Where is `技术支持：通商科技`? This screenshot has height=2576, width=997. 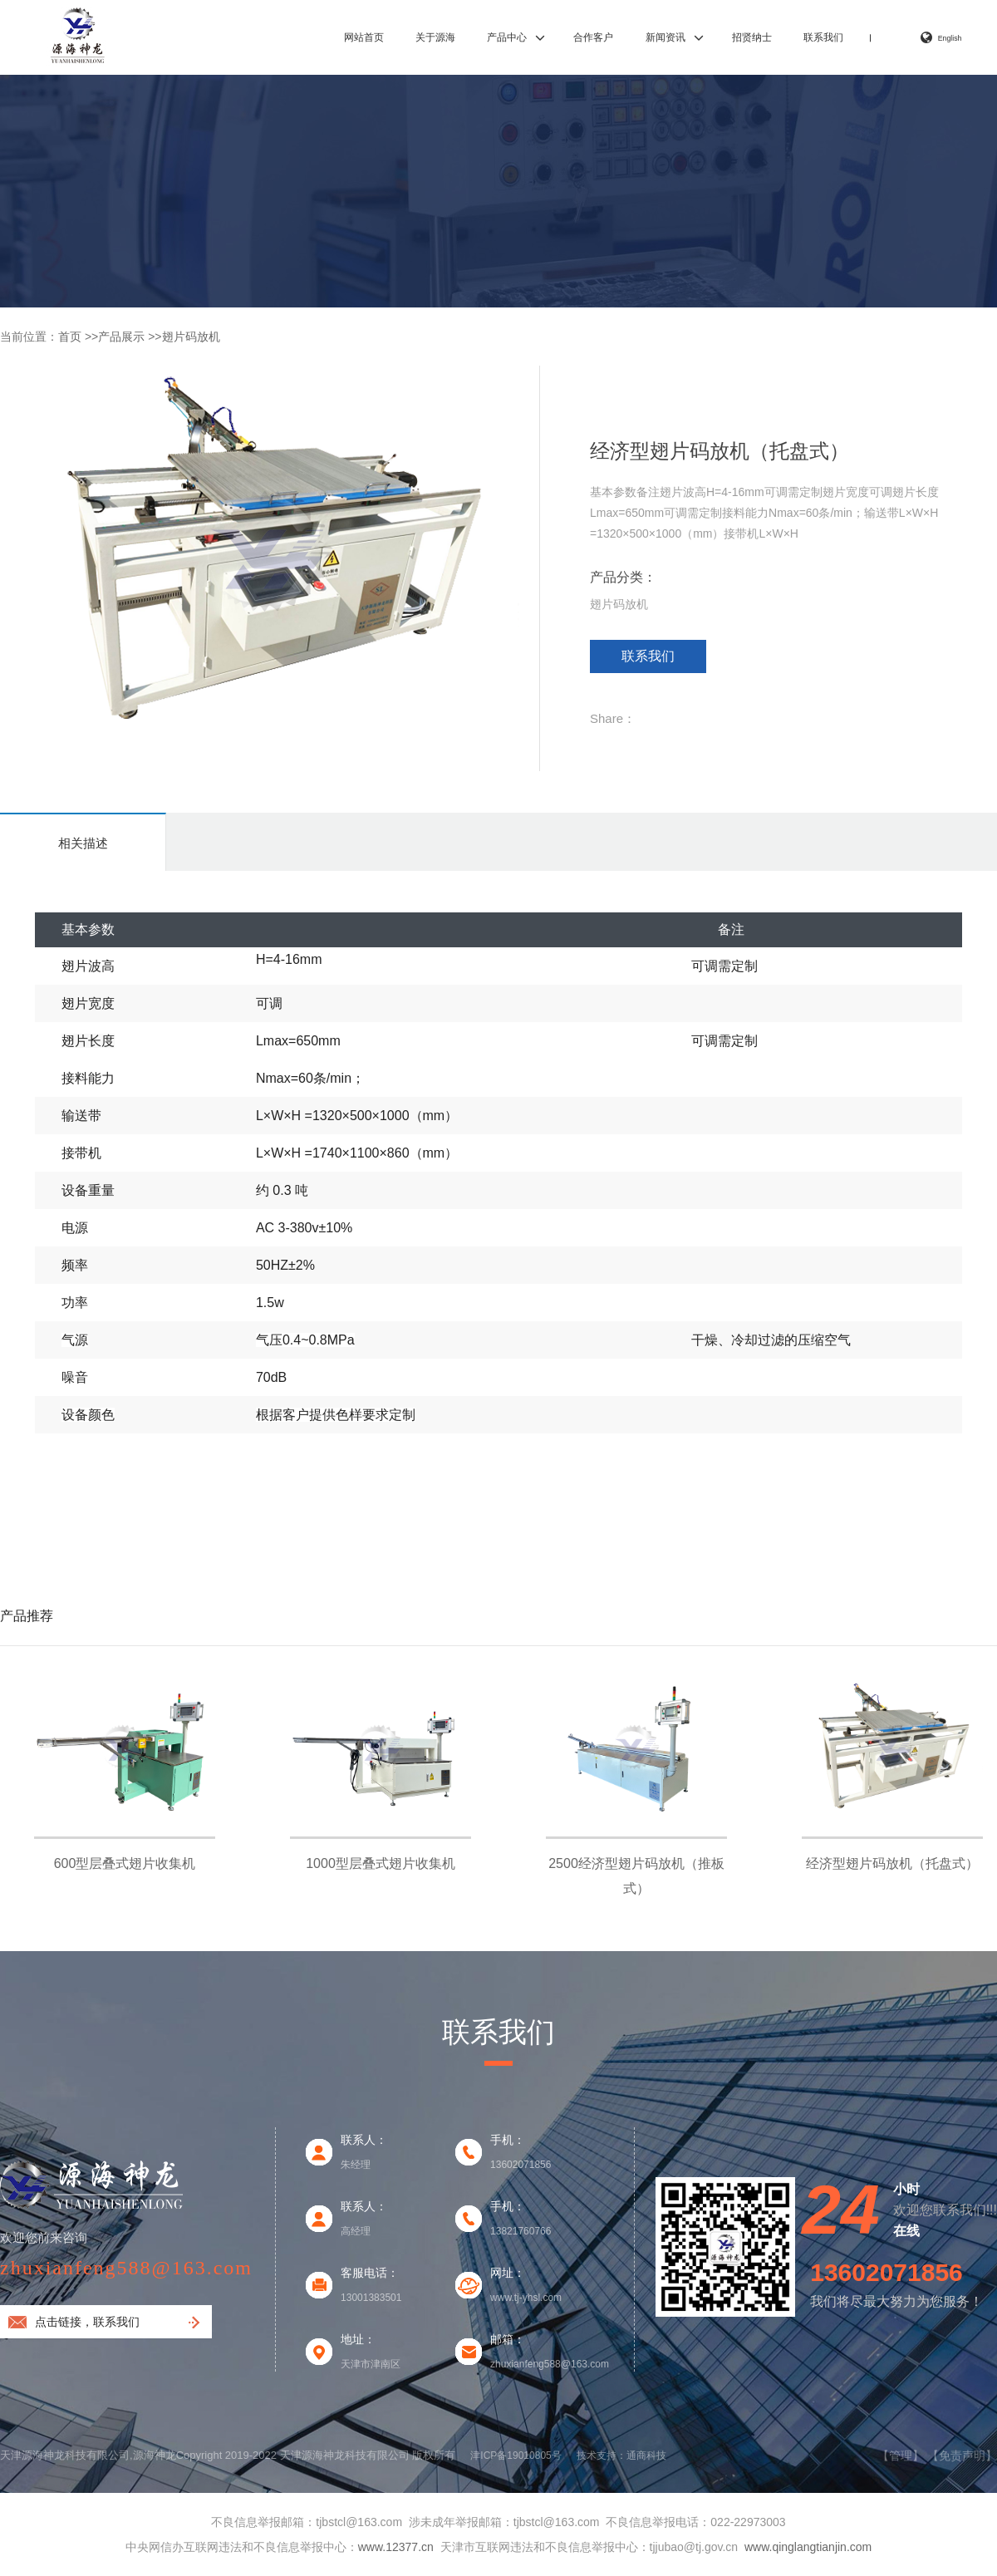
技术支持：通商科技 is located at coordinates (621, 2455).